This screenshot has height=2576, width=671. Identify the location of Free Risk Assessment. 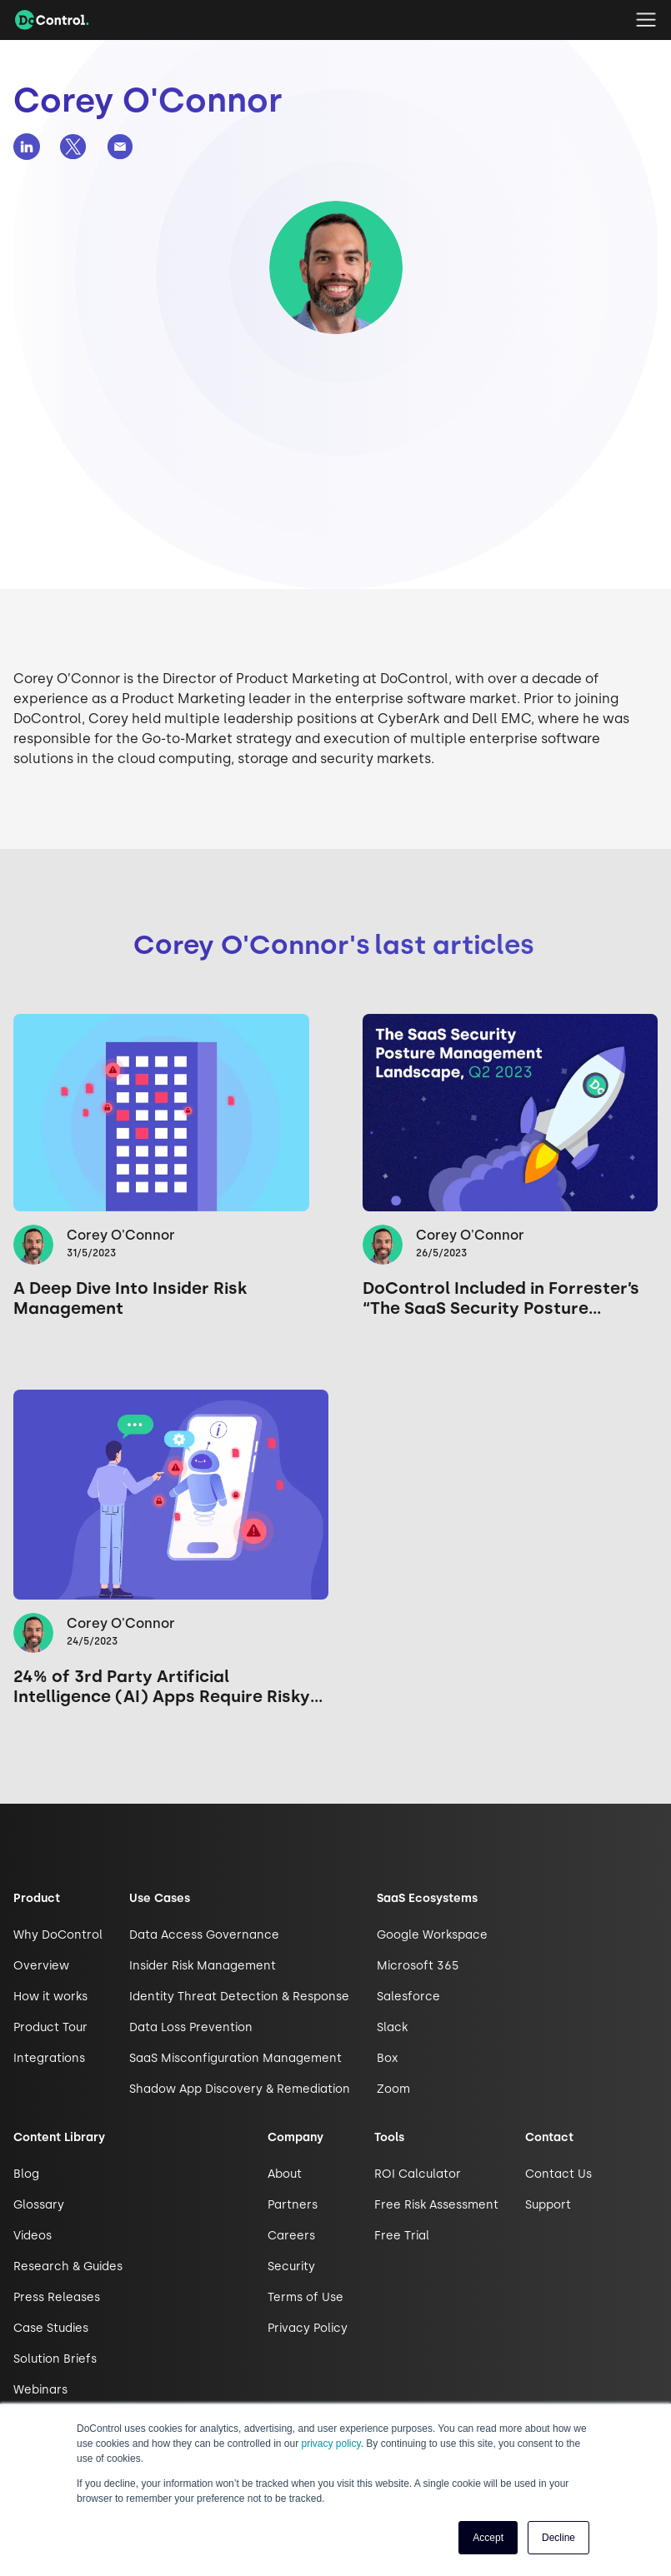
(436, 2205).